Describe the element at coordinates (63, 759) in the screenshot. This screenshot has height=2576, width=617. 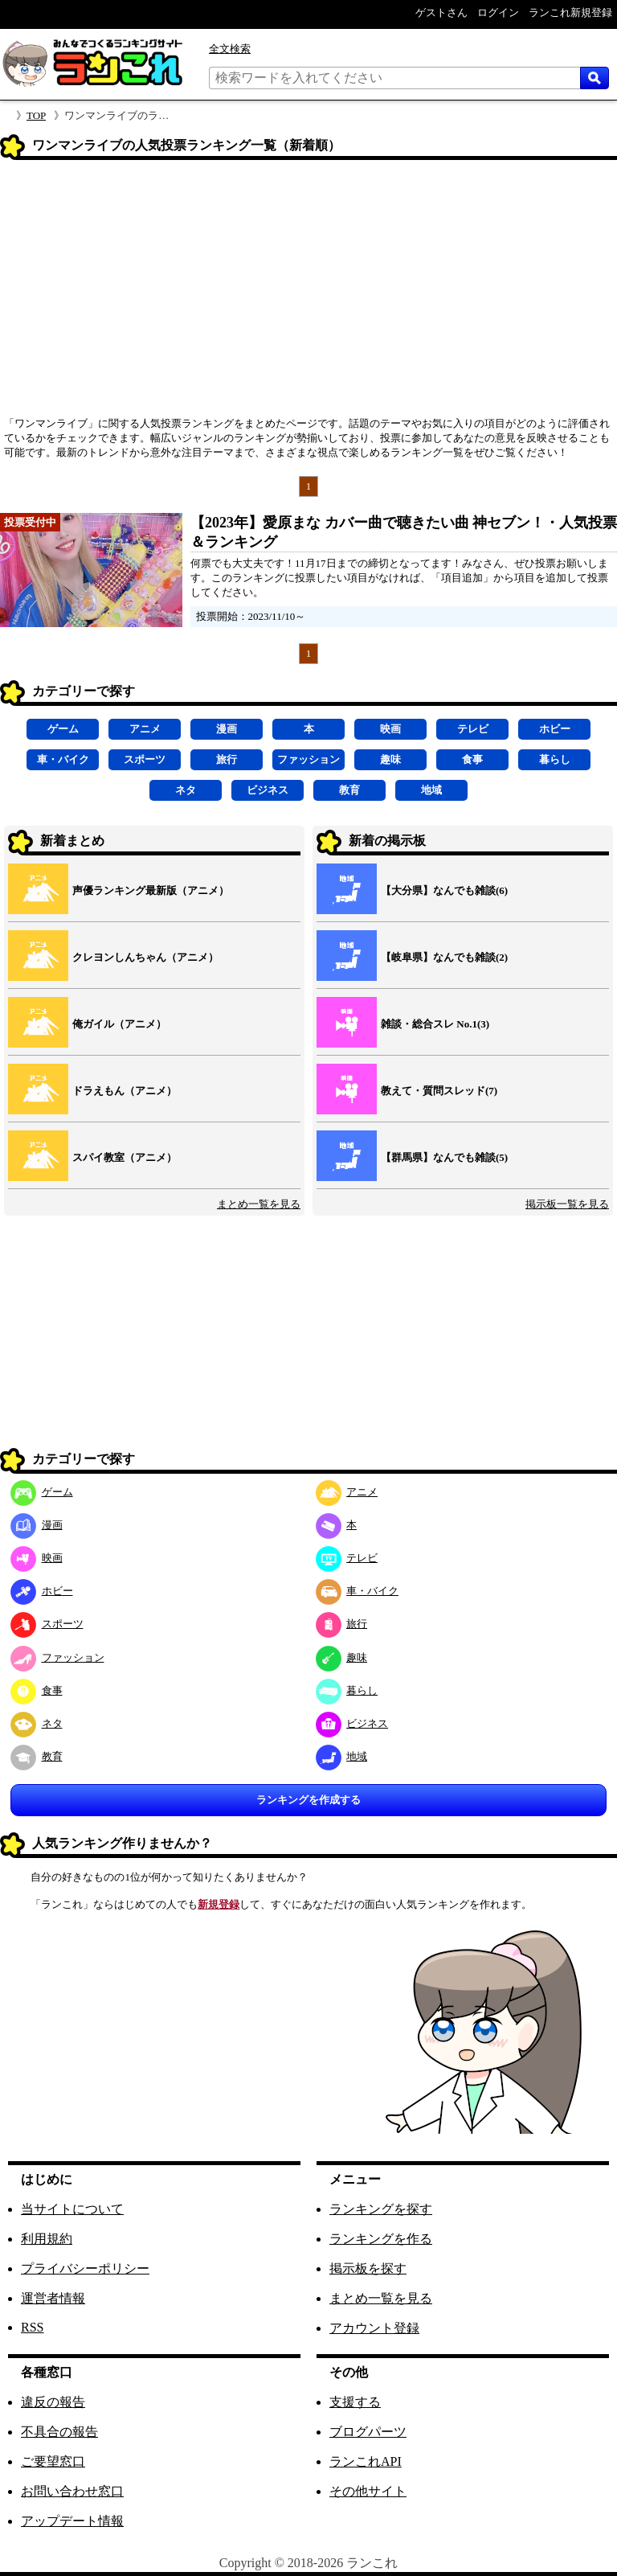
I see `車・バイク` at that location.